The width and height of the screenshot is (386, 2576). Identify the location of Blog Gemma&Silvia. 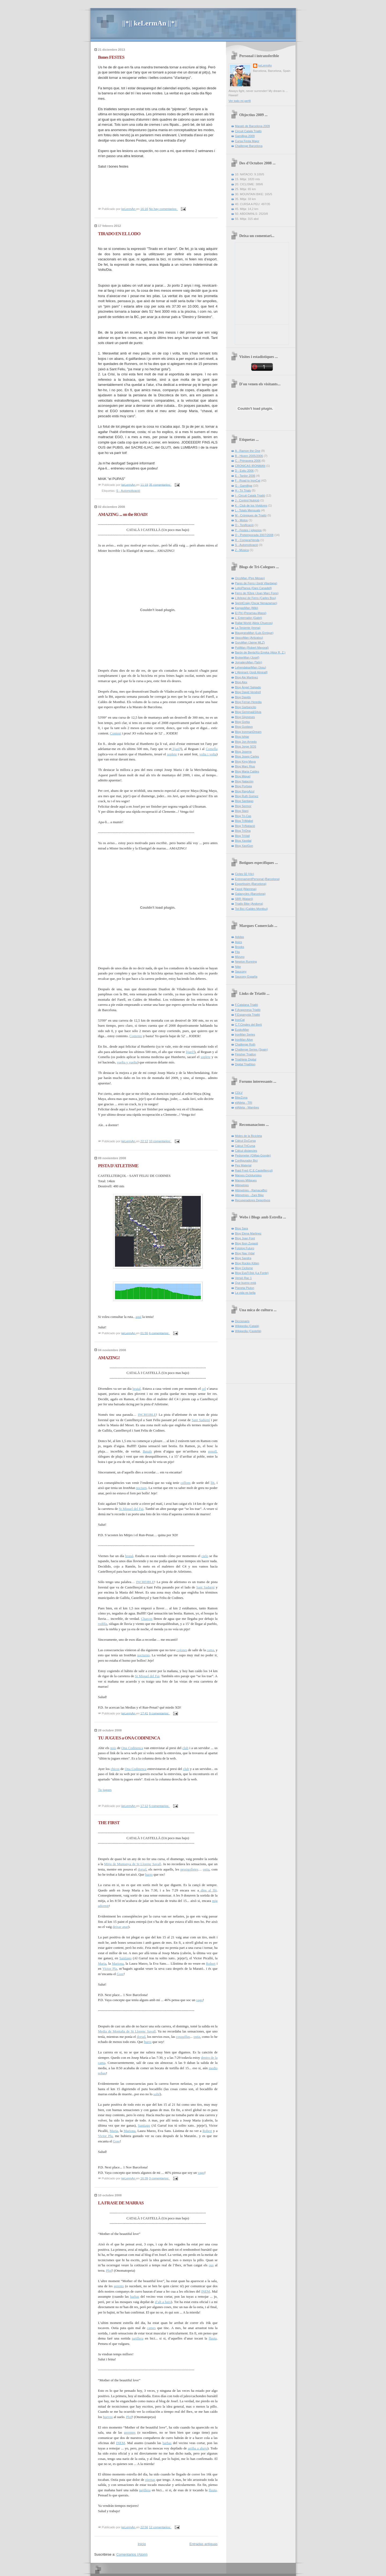
(248, 712).